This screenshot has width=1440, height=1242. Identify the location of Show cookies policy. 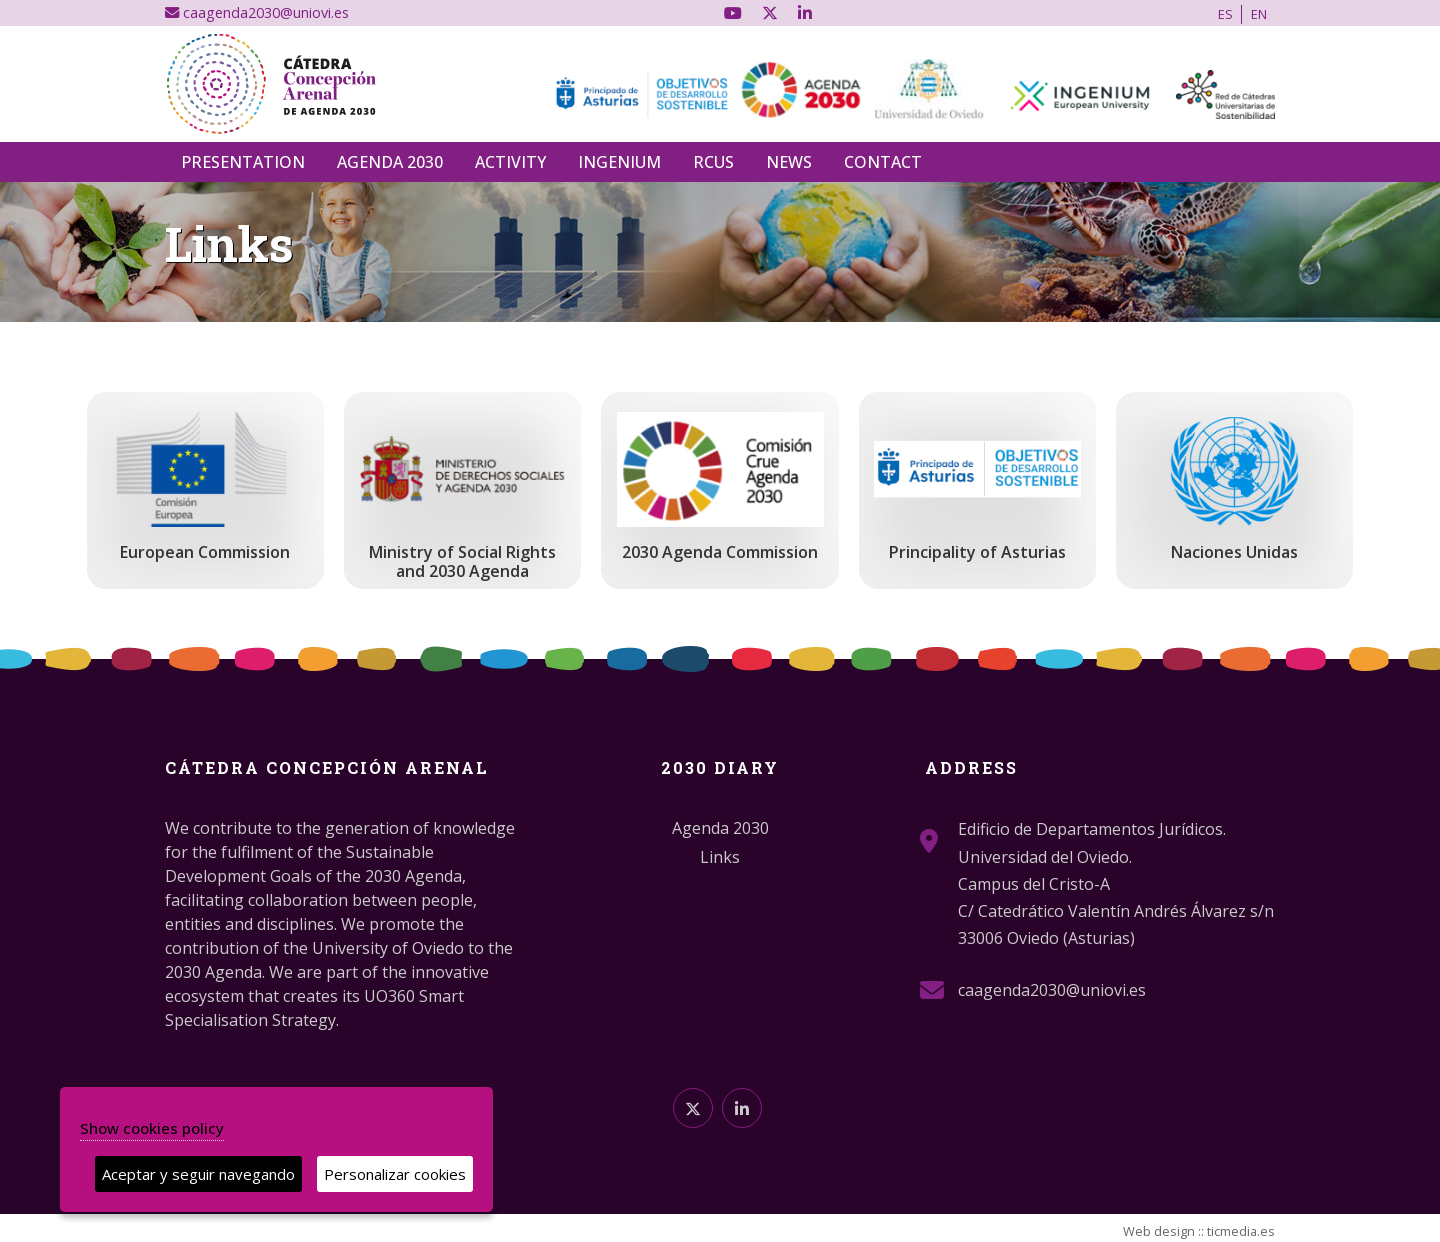
(152, 1128).